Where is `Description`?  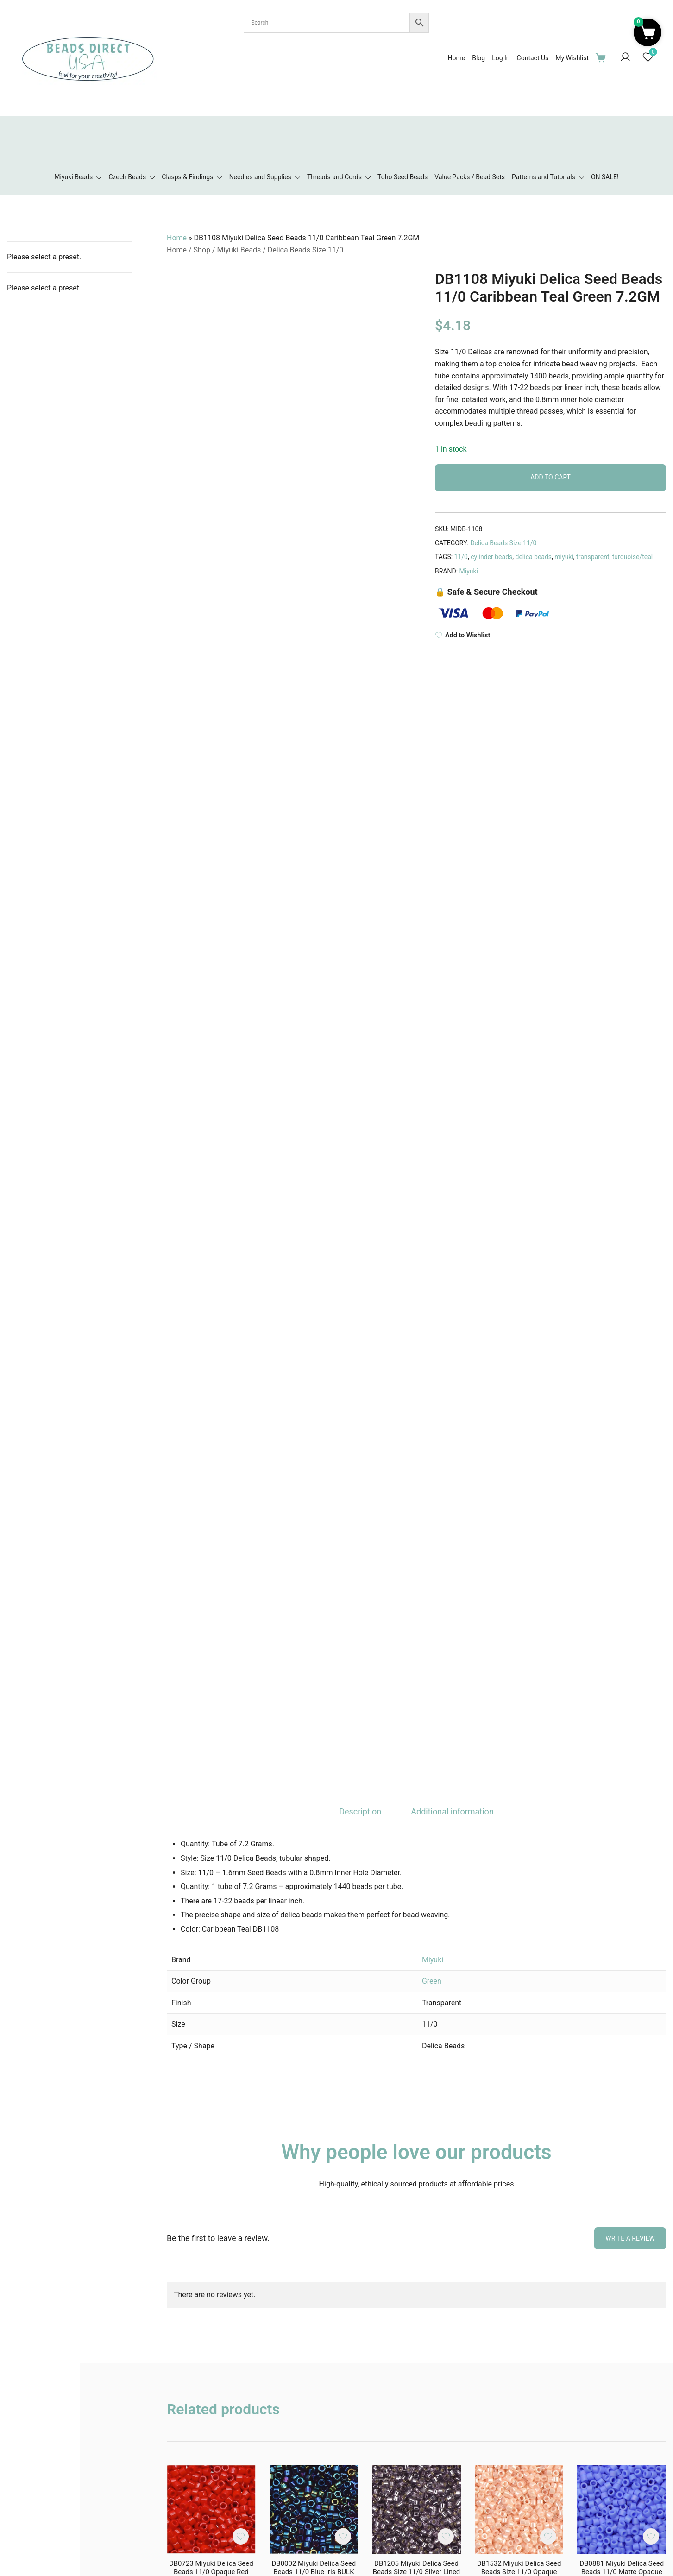 Description is located at coordinates (360, 1811).